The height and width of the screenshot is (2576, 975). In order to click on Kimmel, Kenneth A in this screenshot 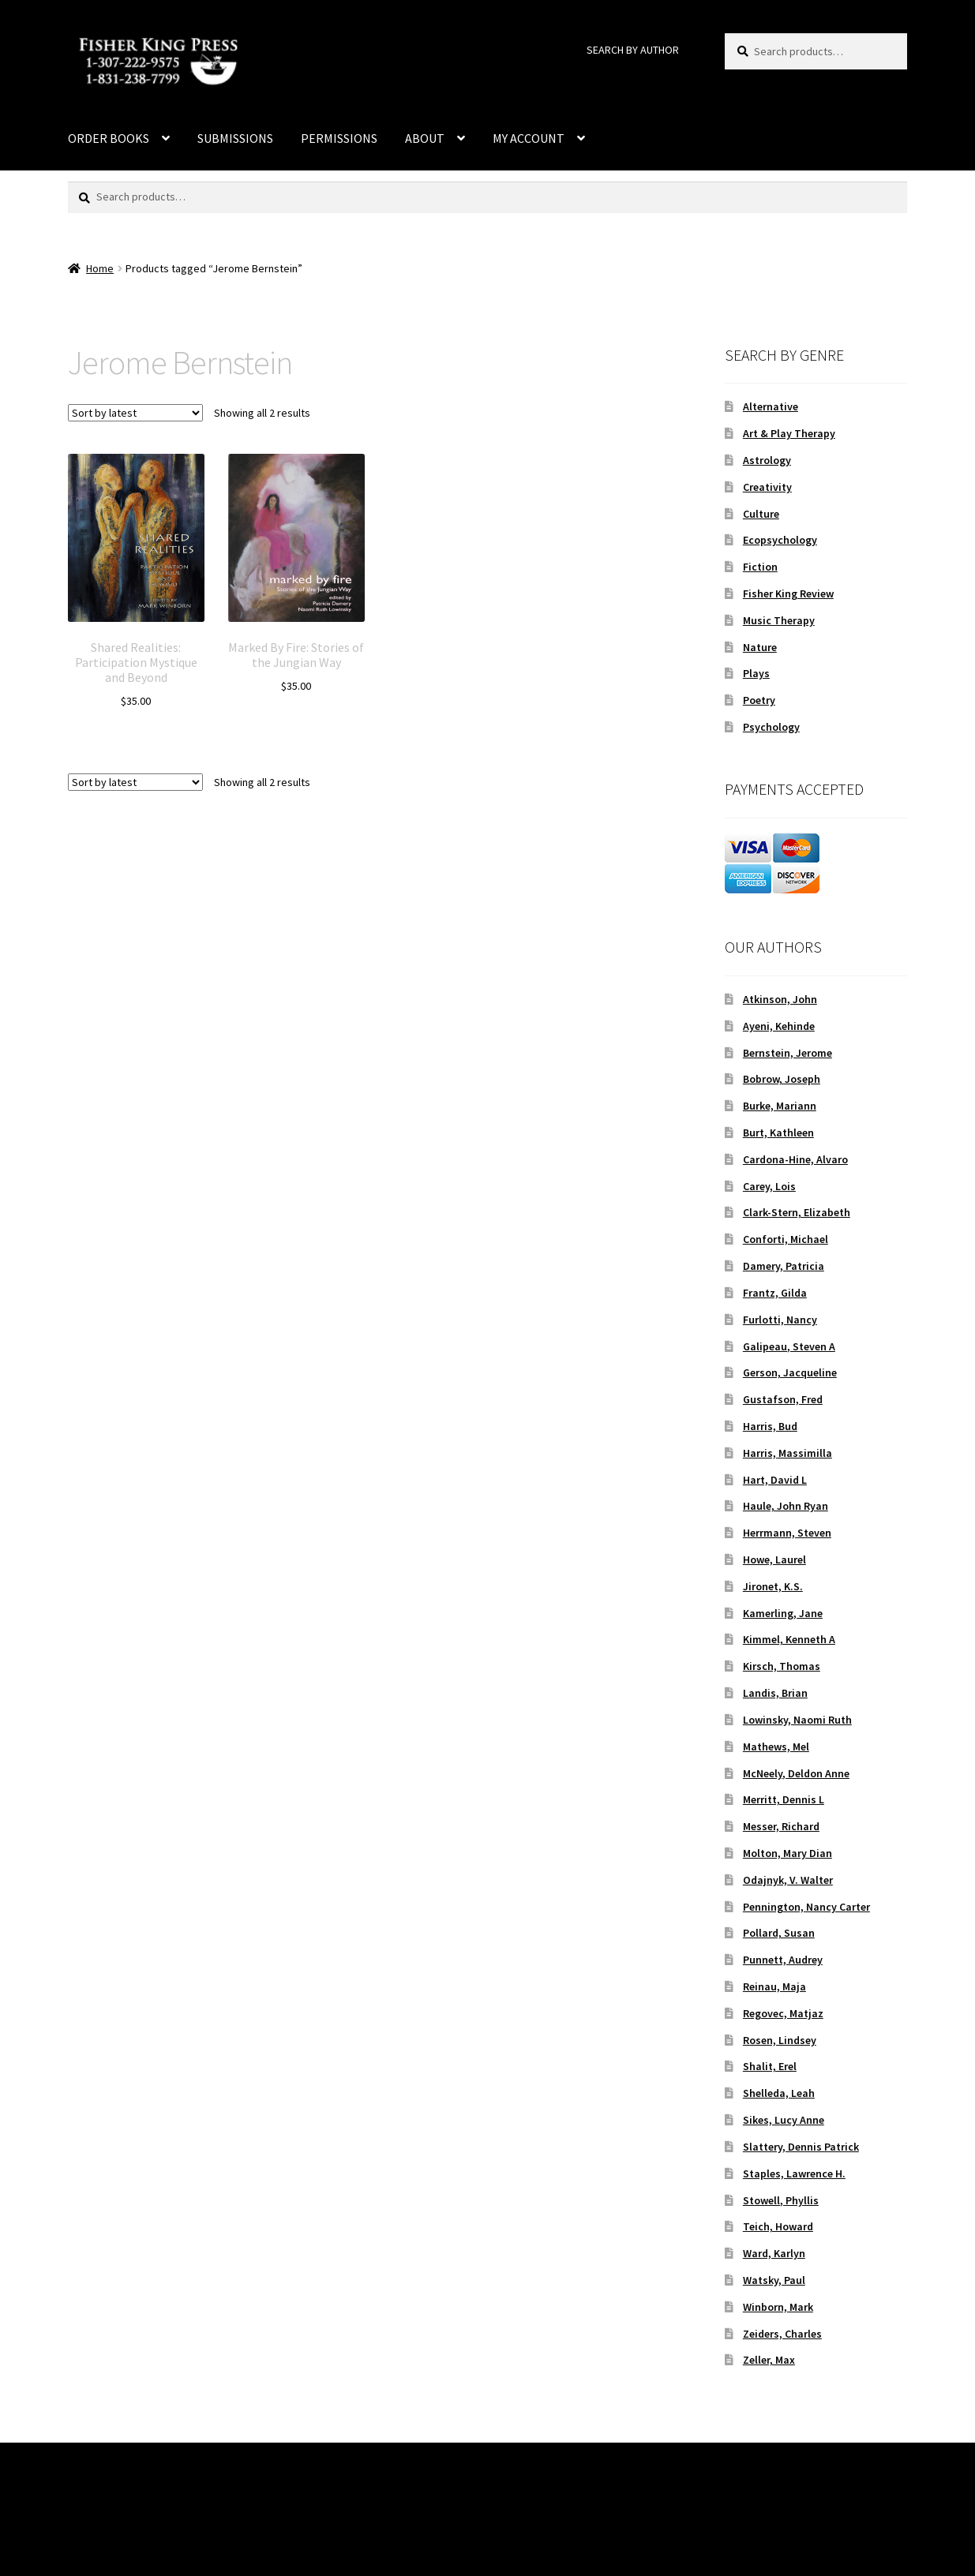, I will do `click(789, 1639)`.